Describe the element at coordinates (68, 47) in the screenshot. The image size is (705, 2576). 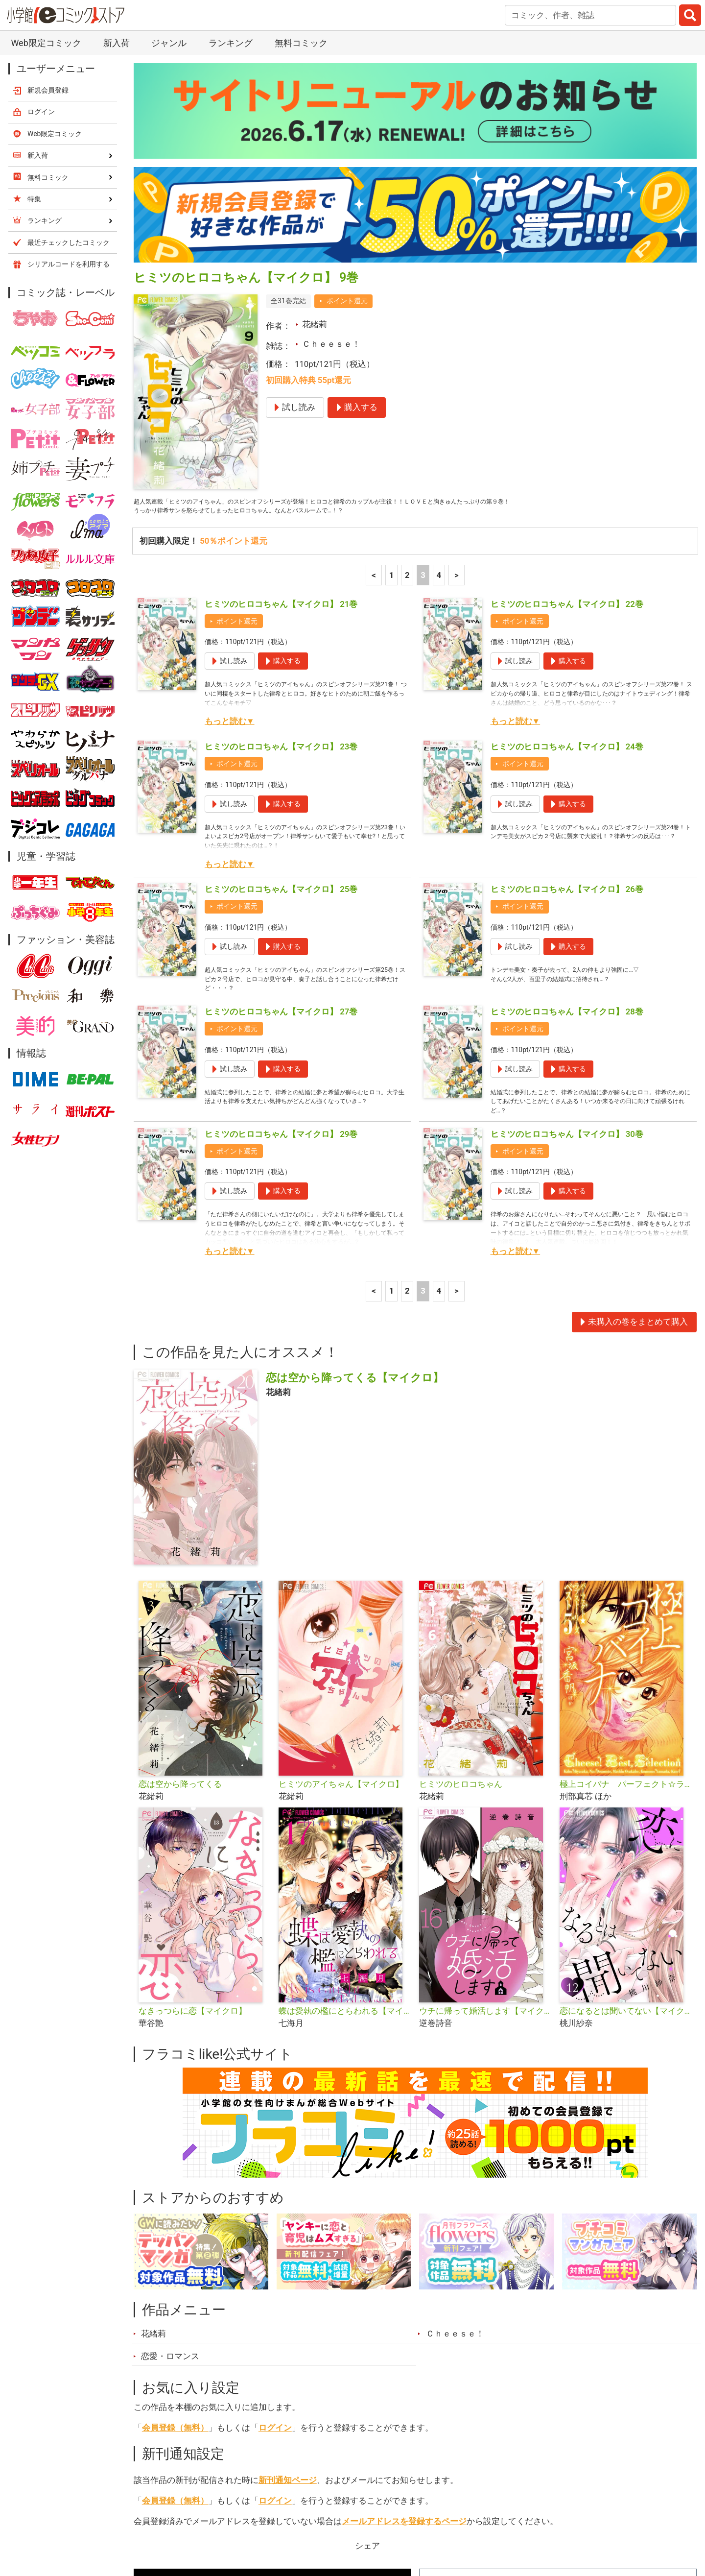
I see `シリアルコードを利用する` at that location.